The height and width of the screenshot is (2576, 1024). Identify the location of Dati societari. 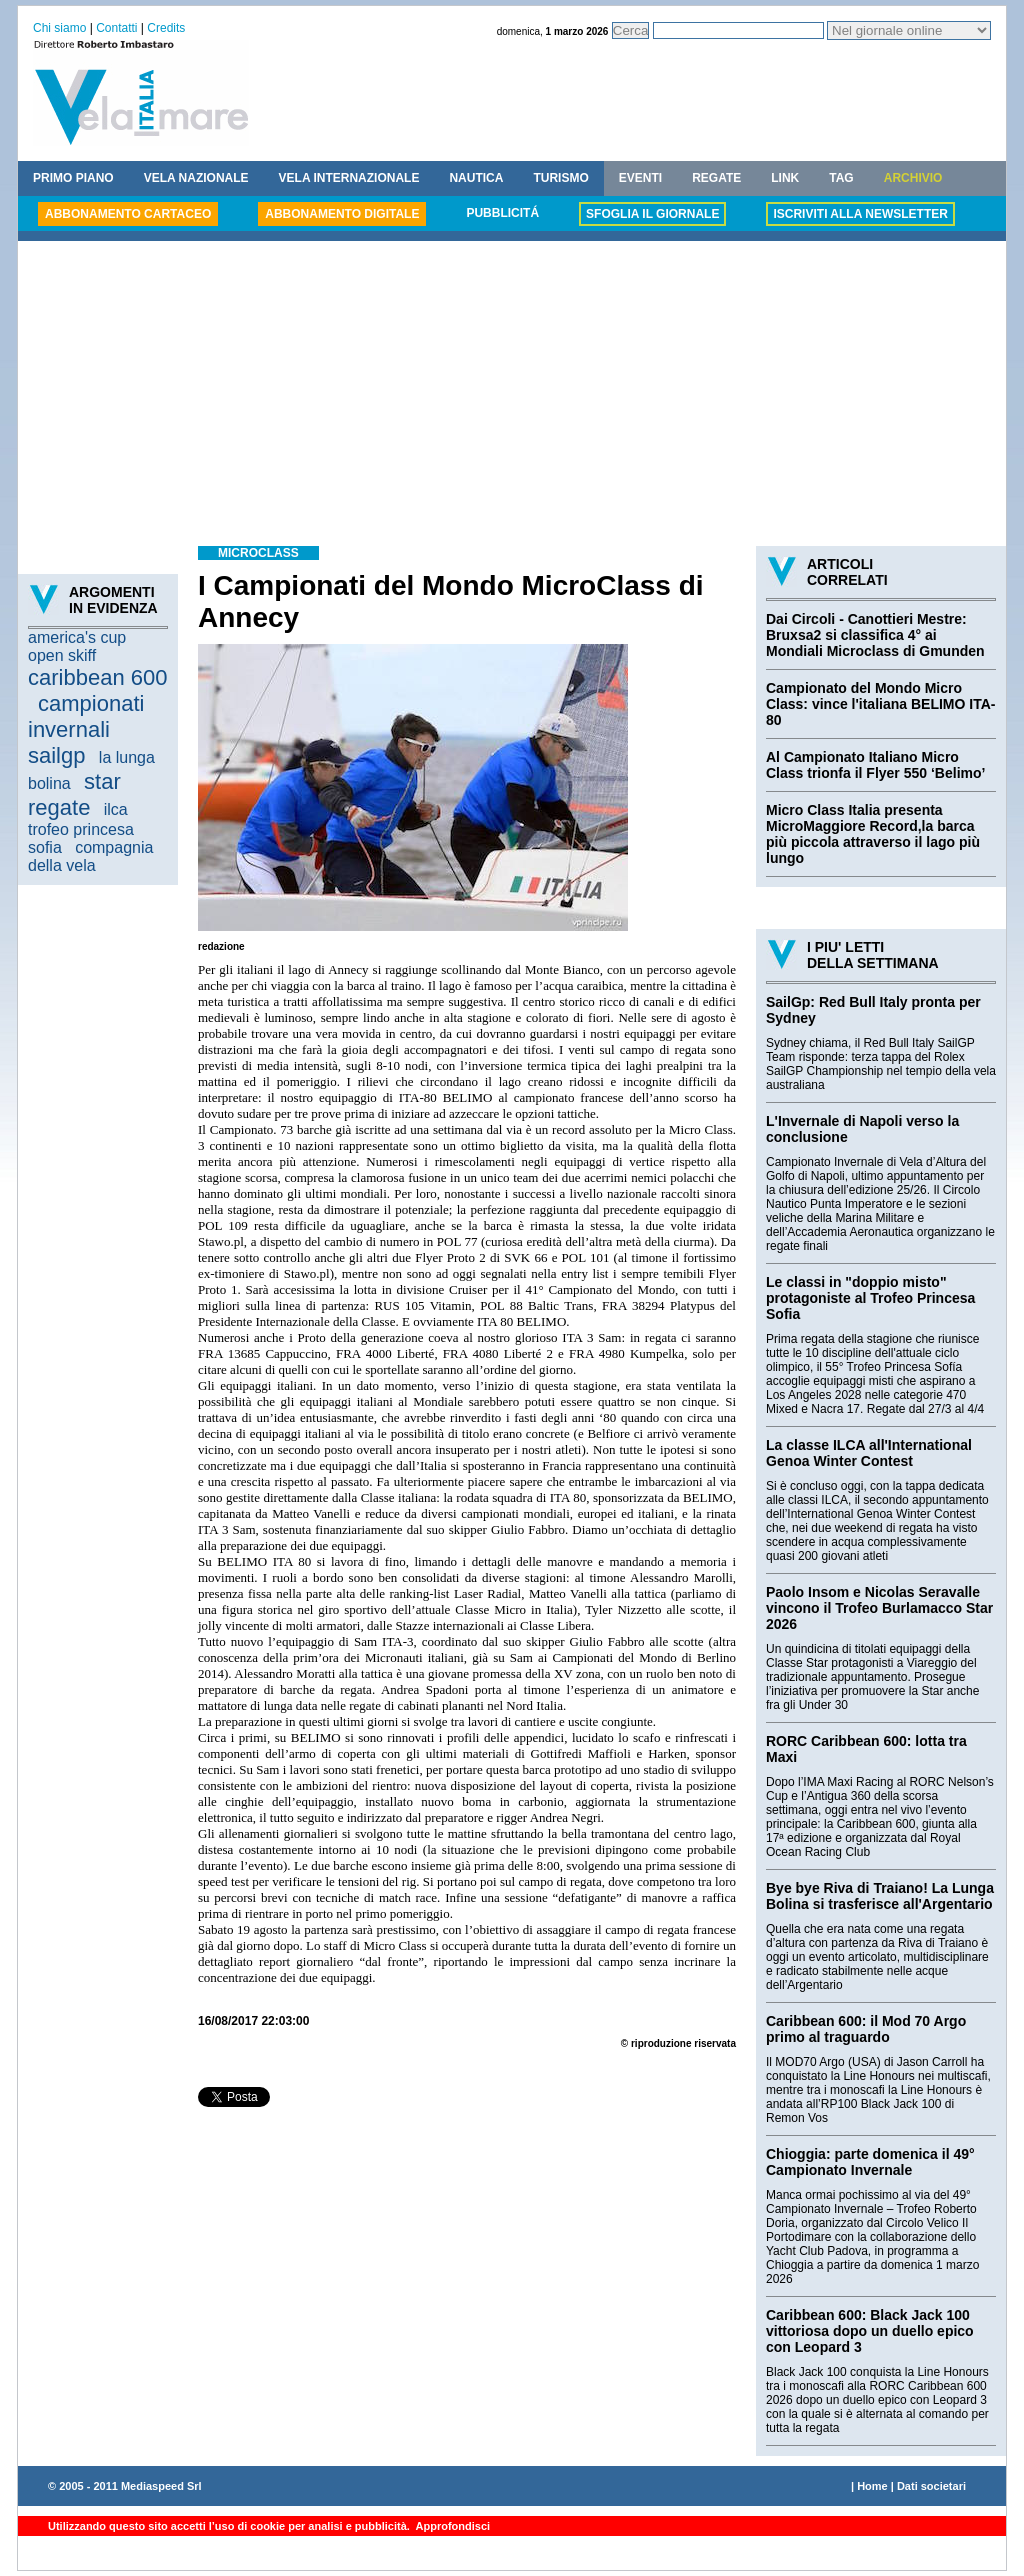
(931, 2486).